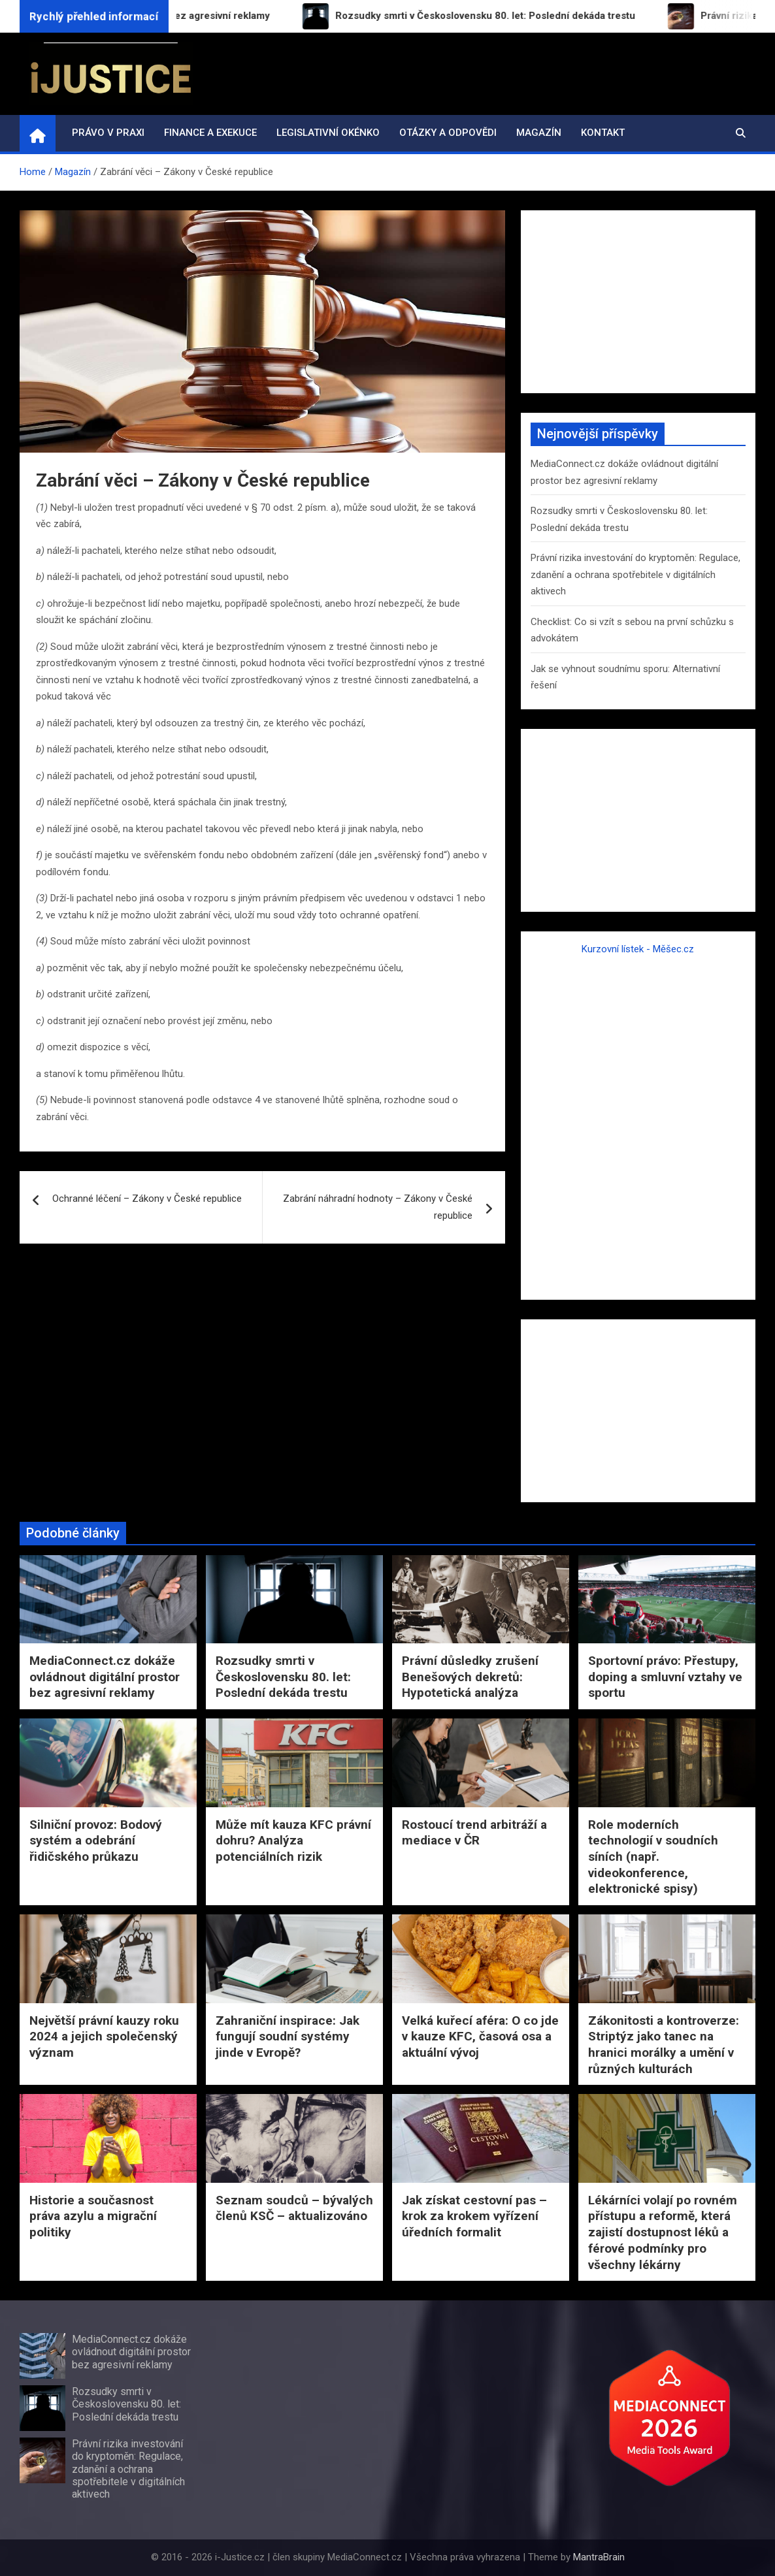  Describe the element at coordinates (108, 132) in the screenshot. I see `Právo v praxi` at that location.